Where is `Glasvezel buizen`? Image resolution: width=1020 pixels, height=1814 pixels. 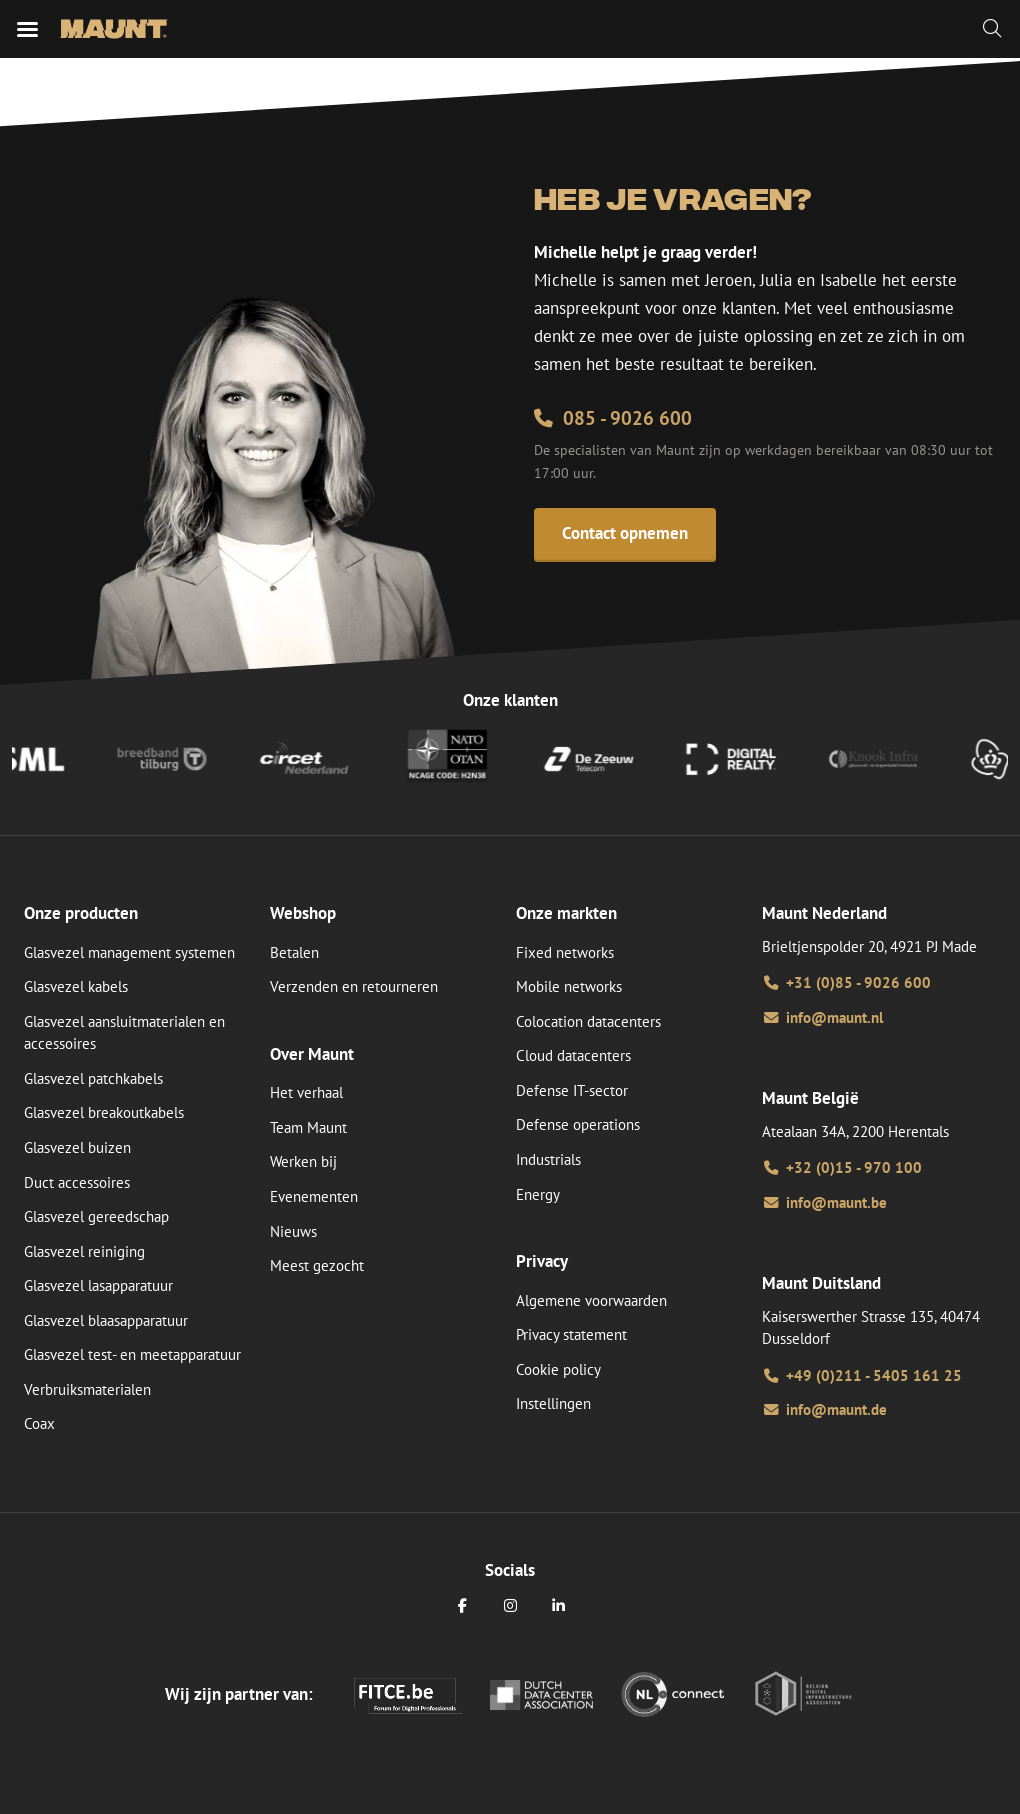 Glasvezel buizen is located at coordinates (77, 1147).